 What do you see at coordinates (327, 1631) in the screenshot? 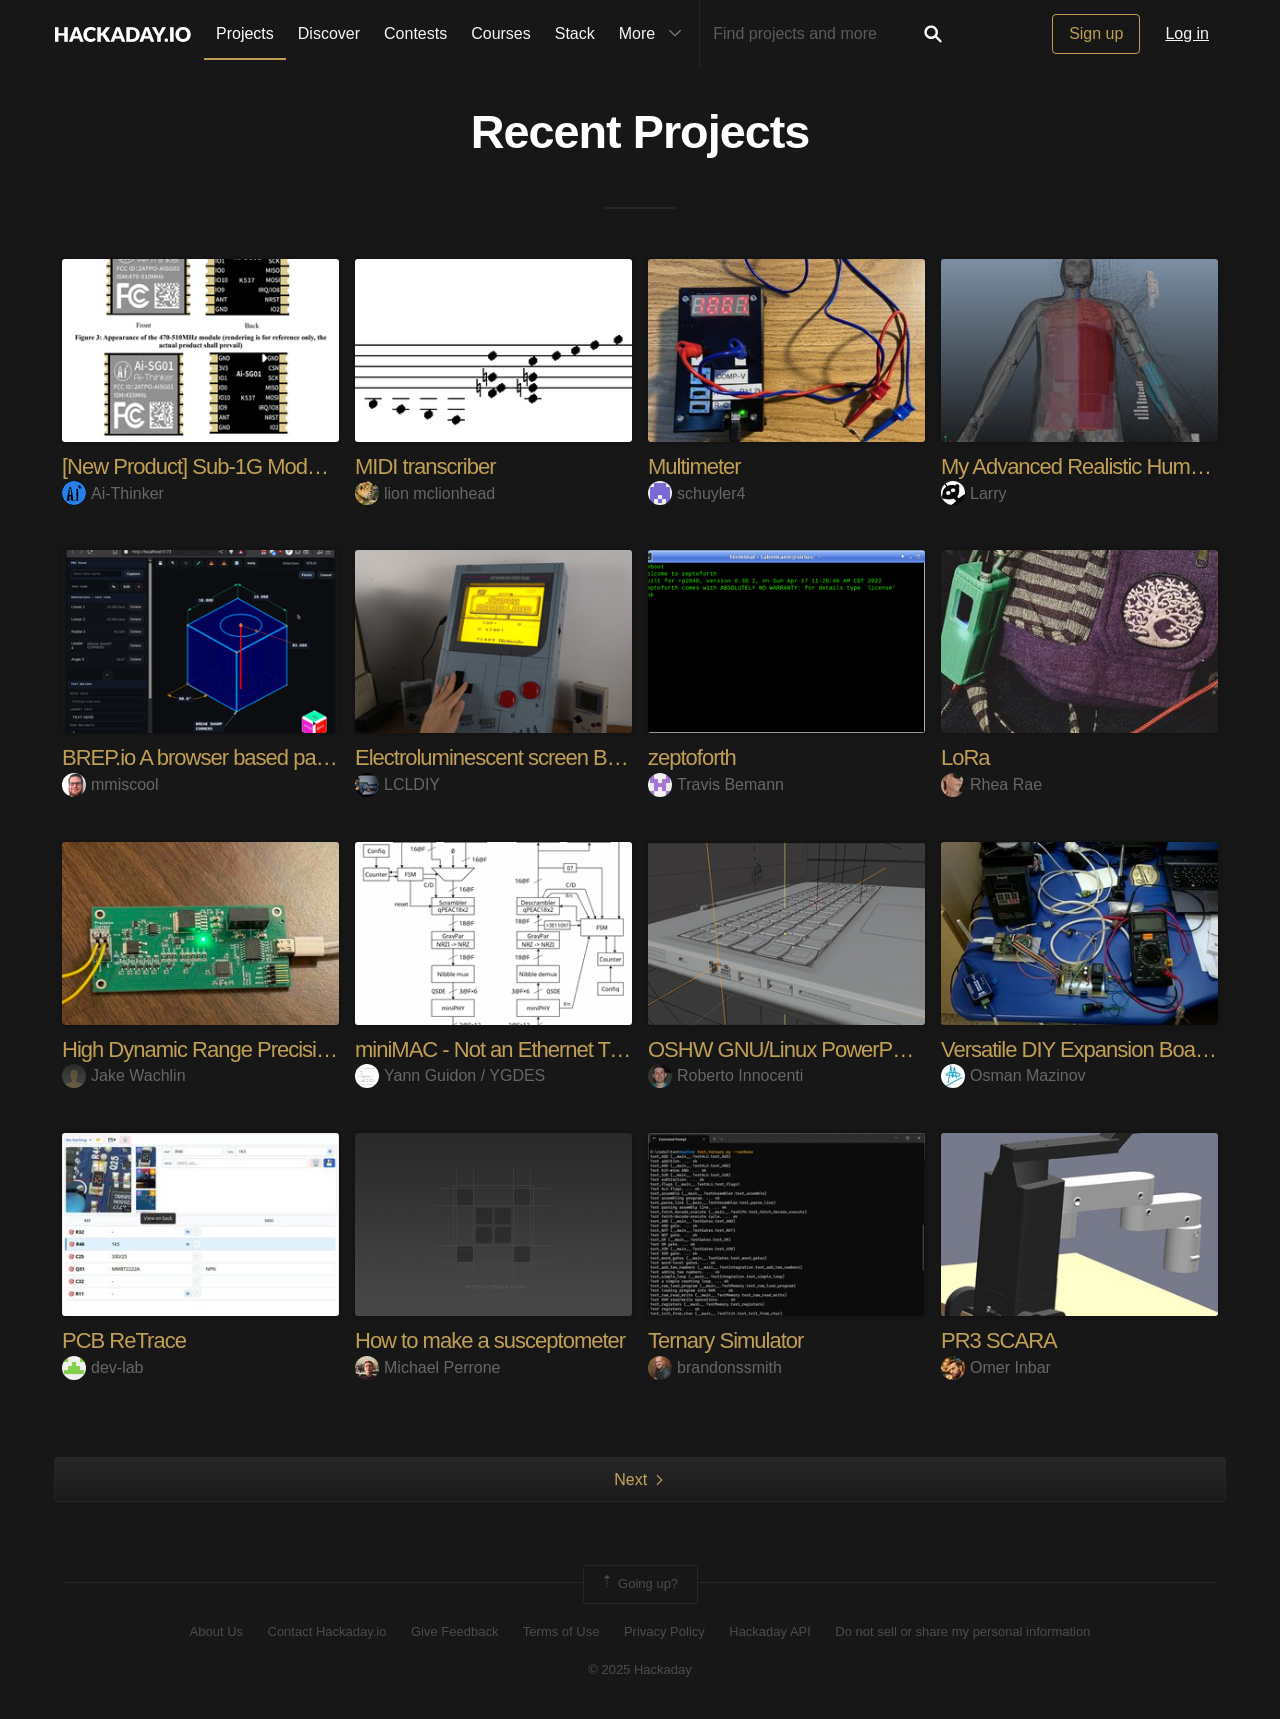
I see `Contact Hackaday.io` at bounding box center [327, 1631].